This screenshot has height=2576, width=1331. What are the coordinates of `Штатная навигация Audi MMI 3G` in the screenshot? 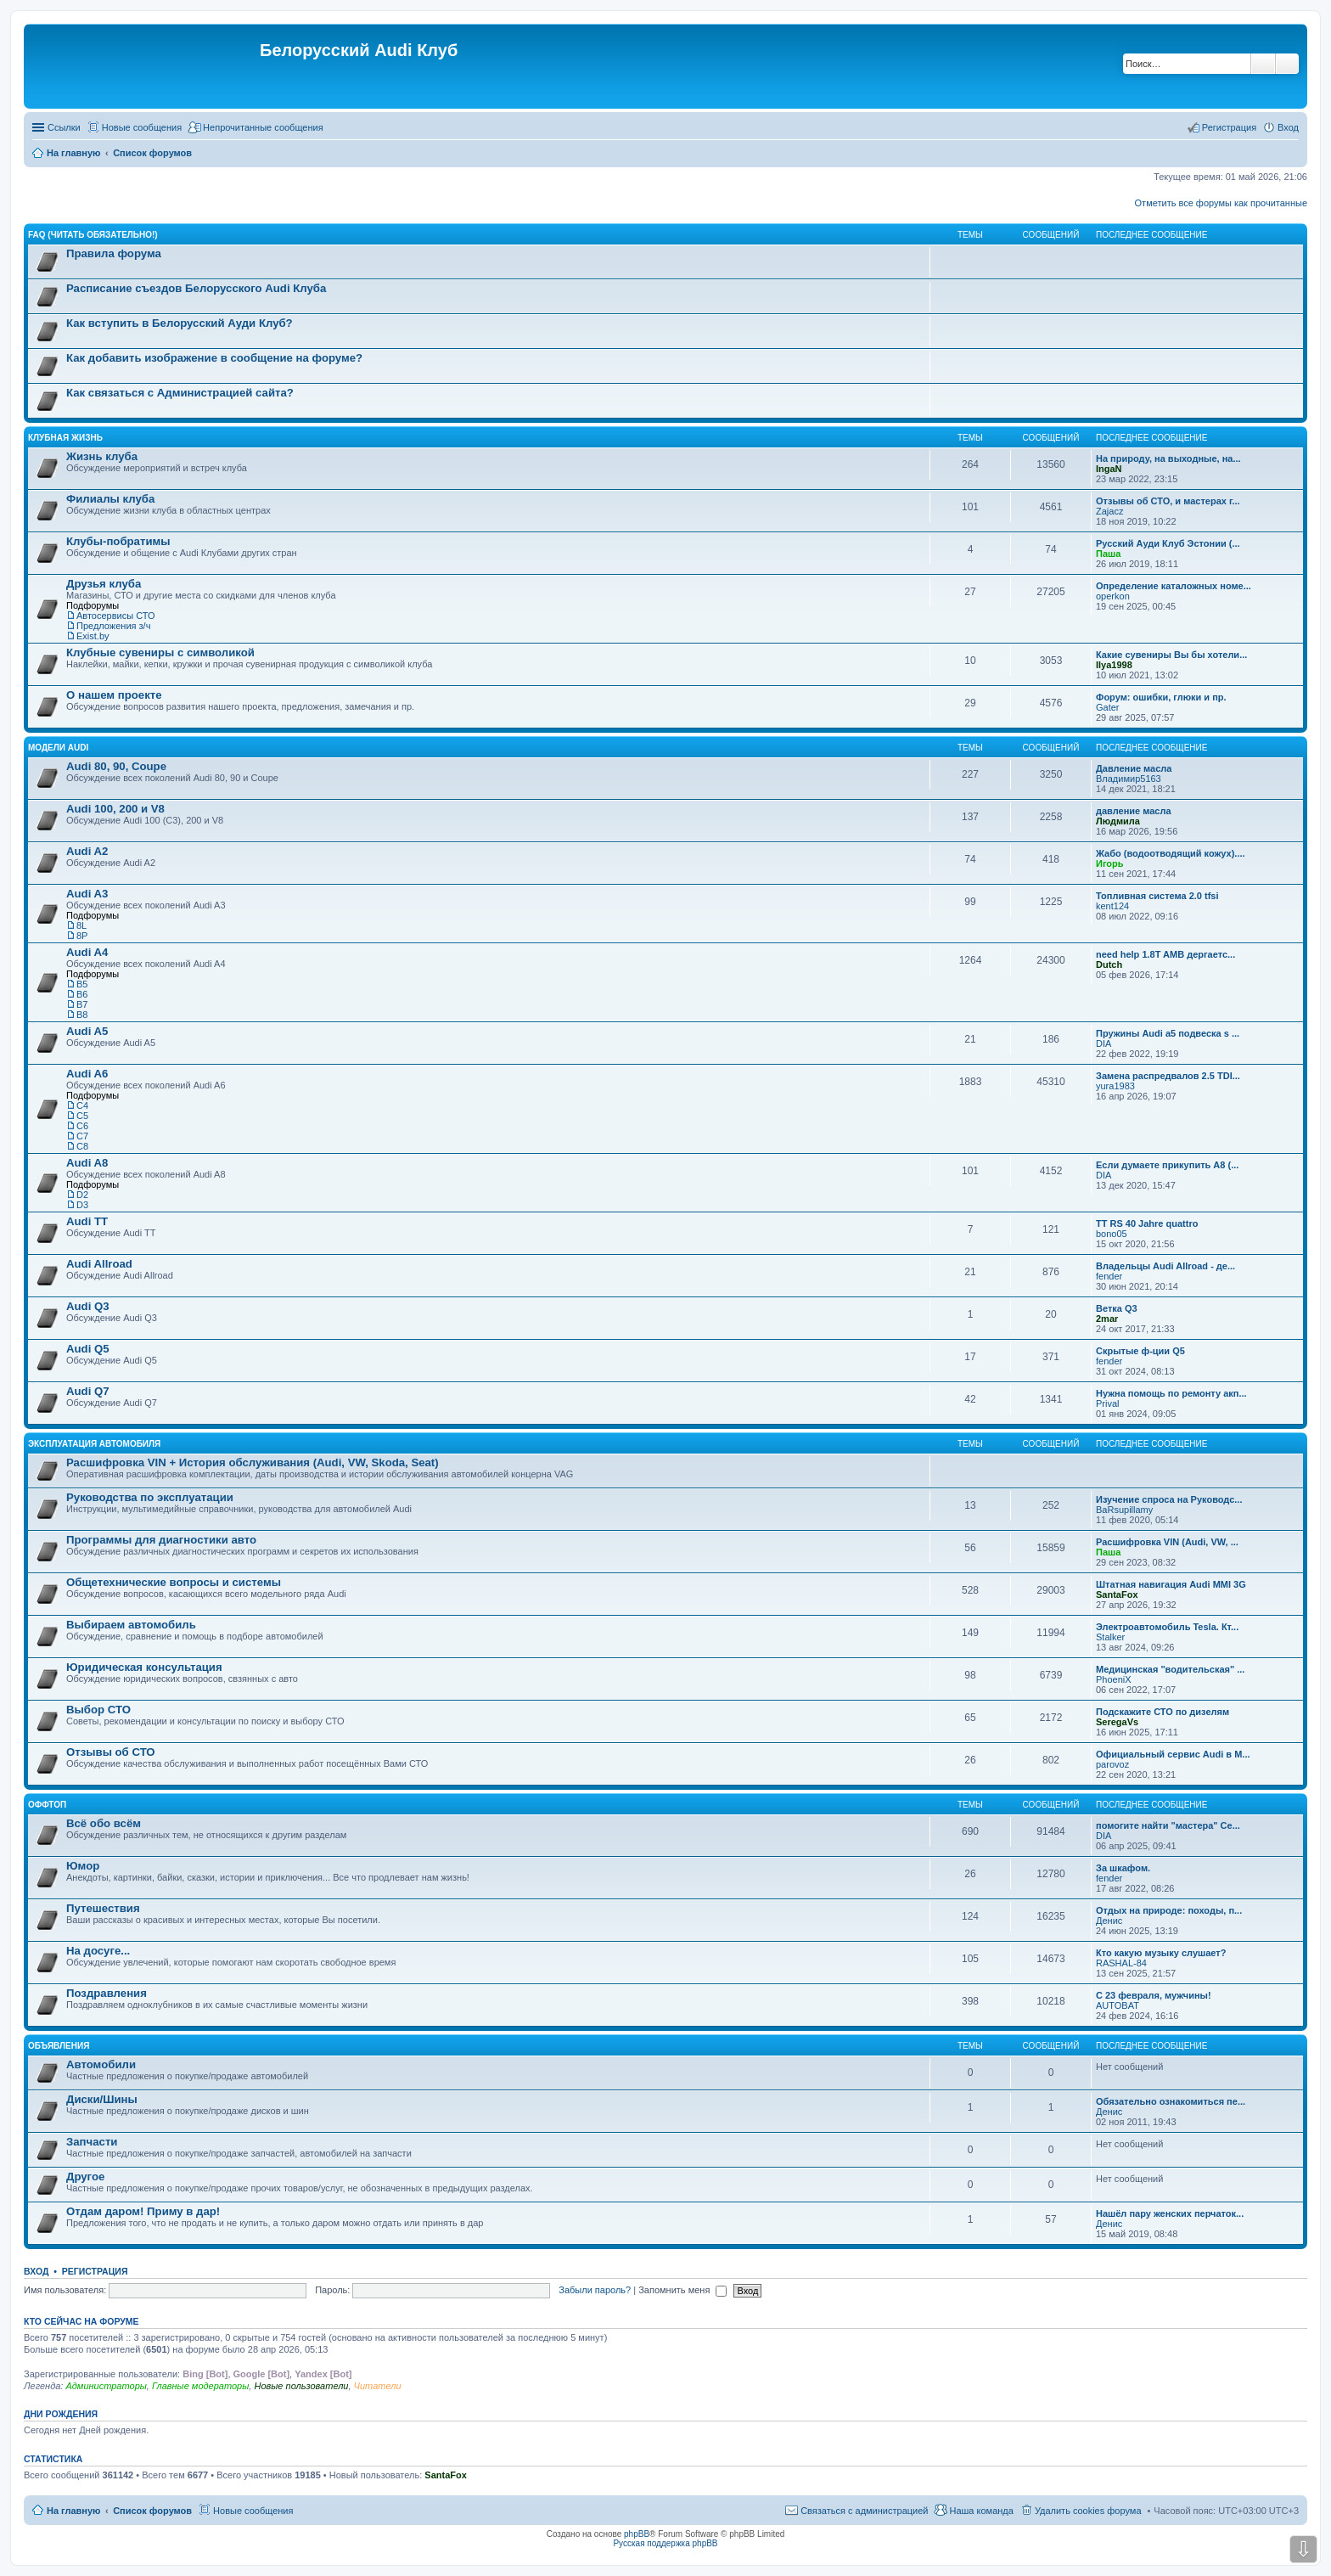 It's located at (1171, 1584).